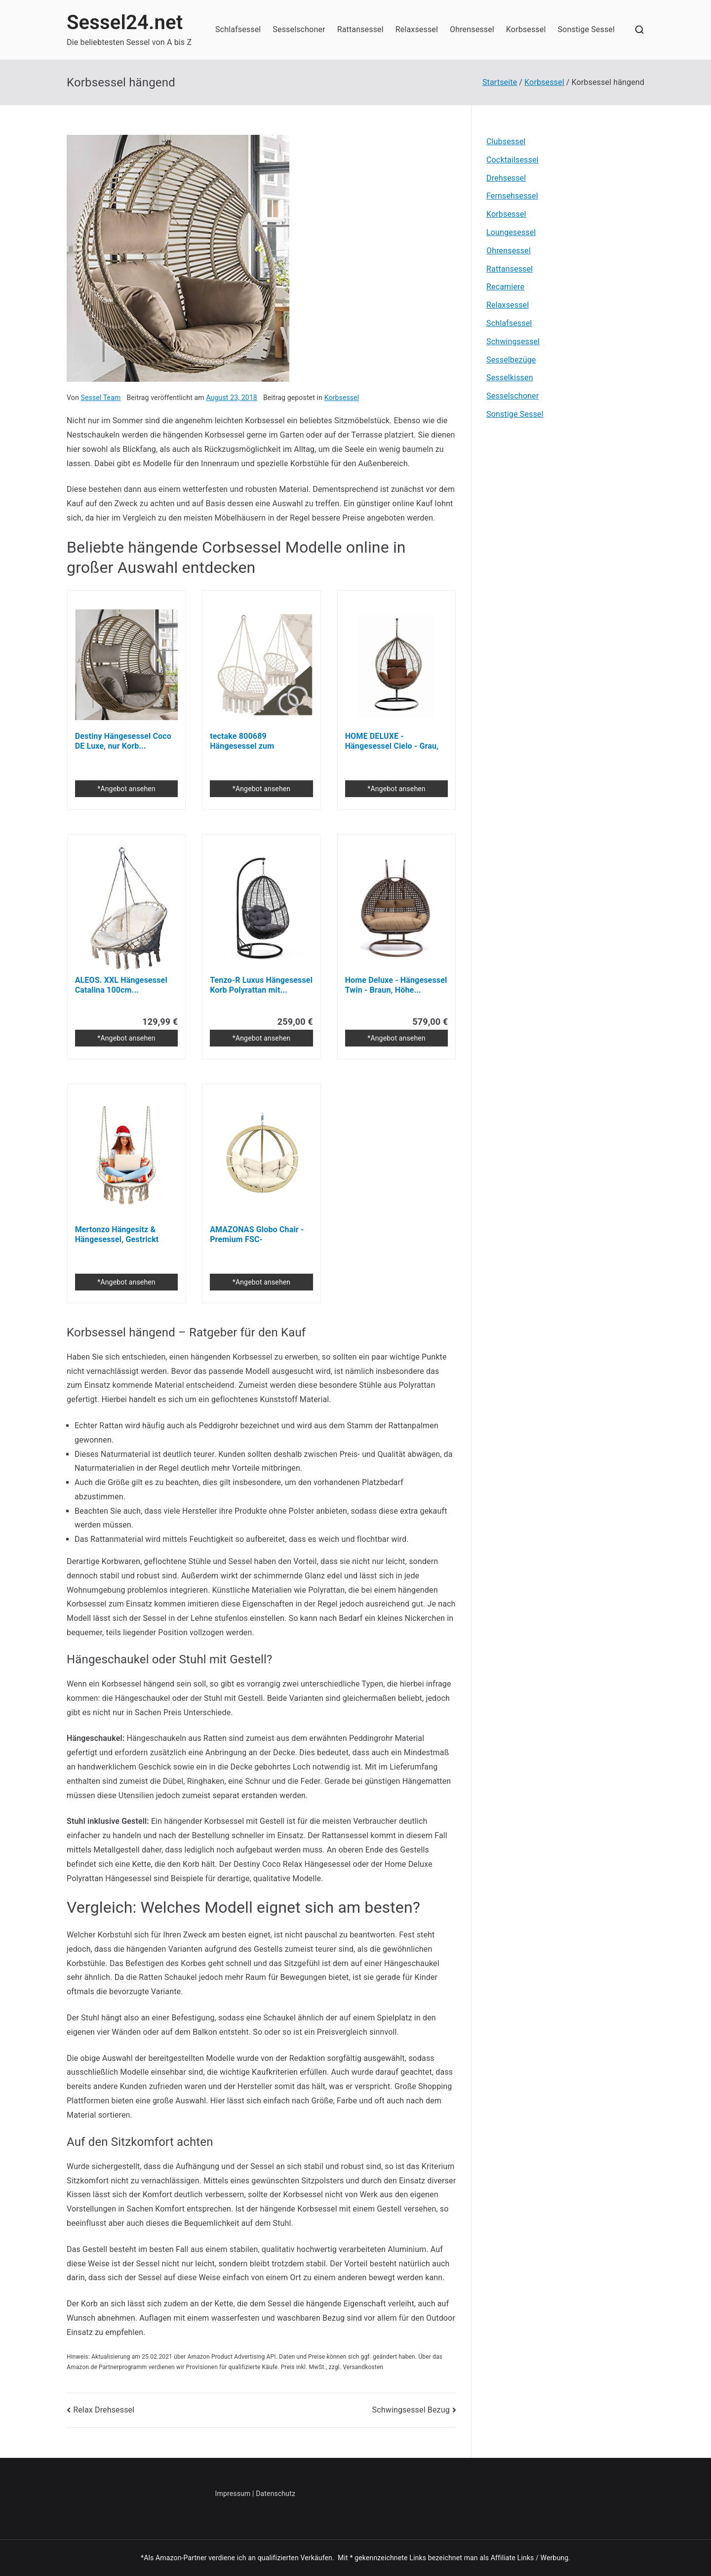 The width and height of the screenshot is (711, 2576). Describe the element at coordinates (392, 741) in the screenshot. I see `HOME DELUXE - Hängesessel Cielo - Grau, Höhe...` at that location.